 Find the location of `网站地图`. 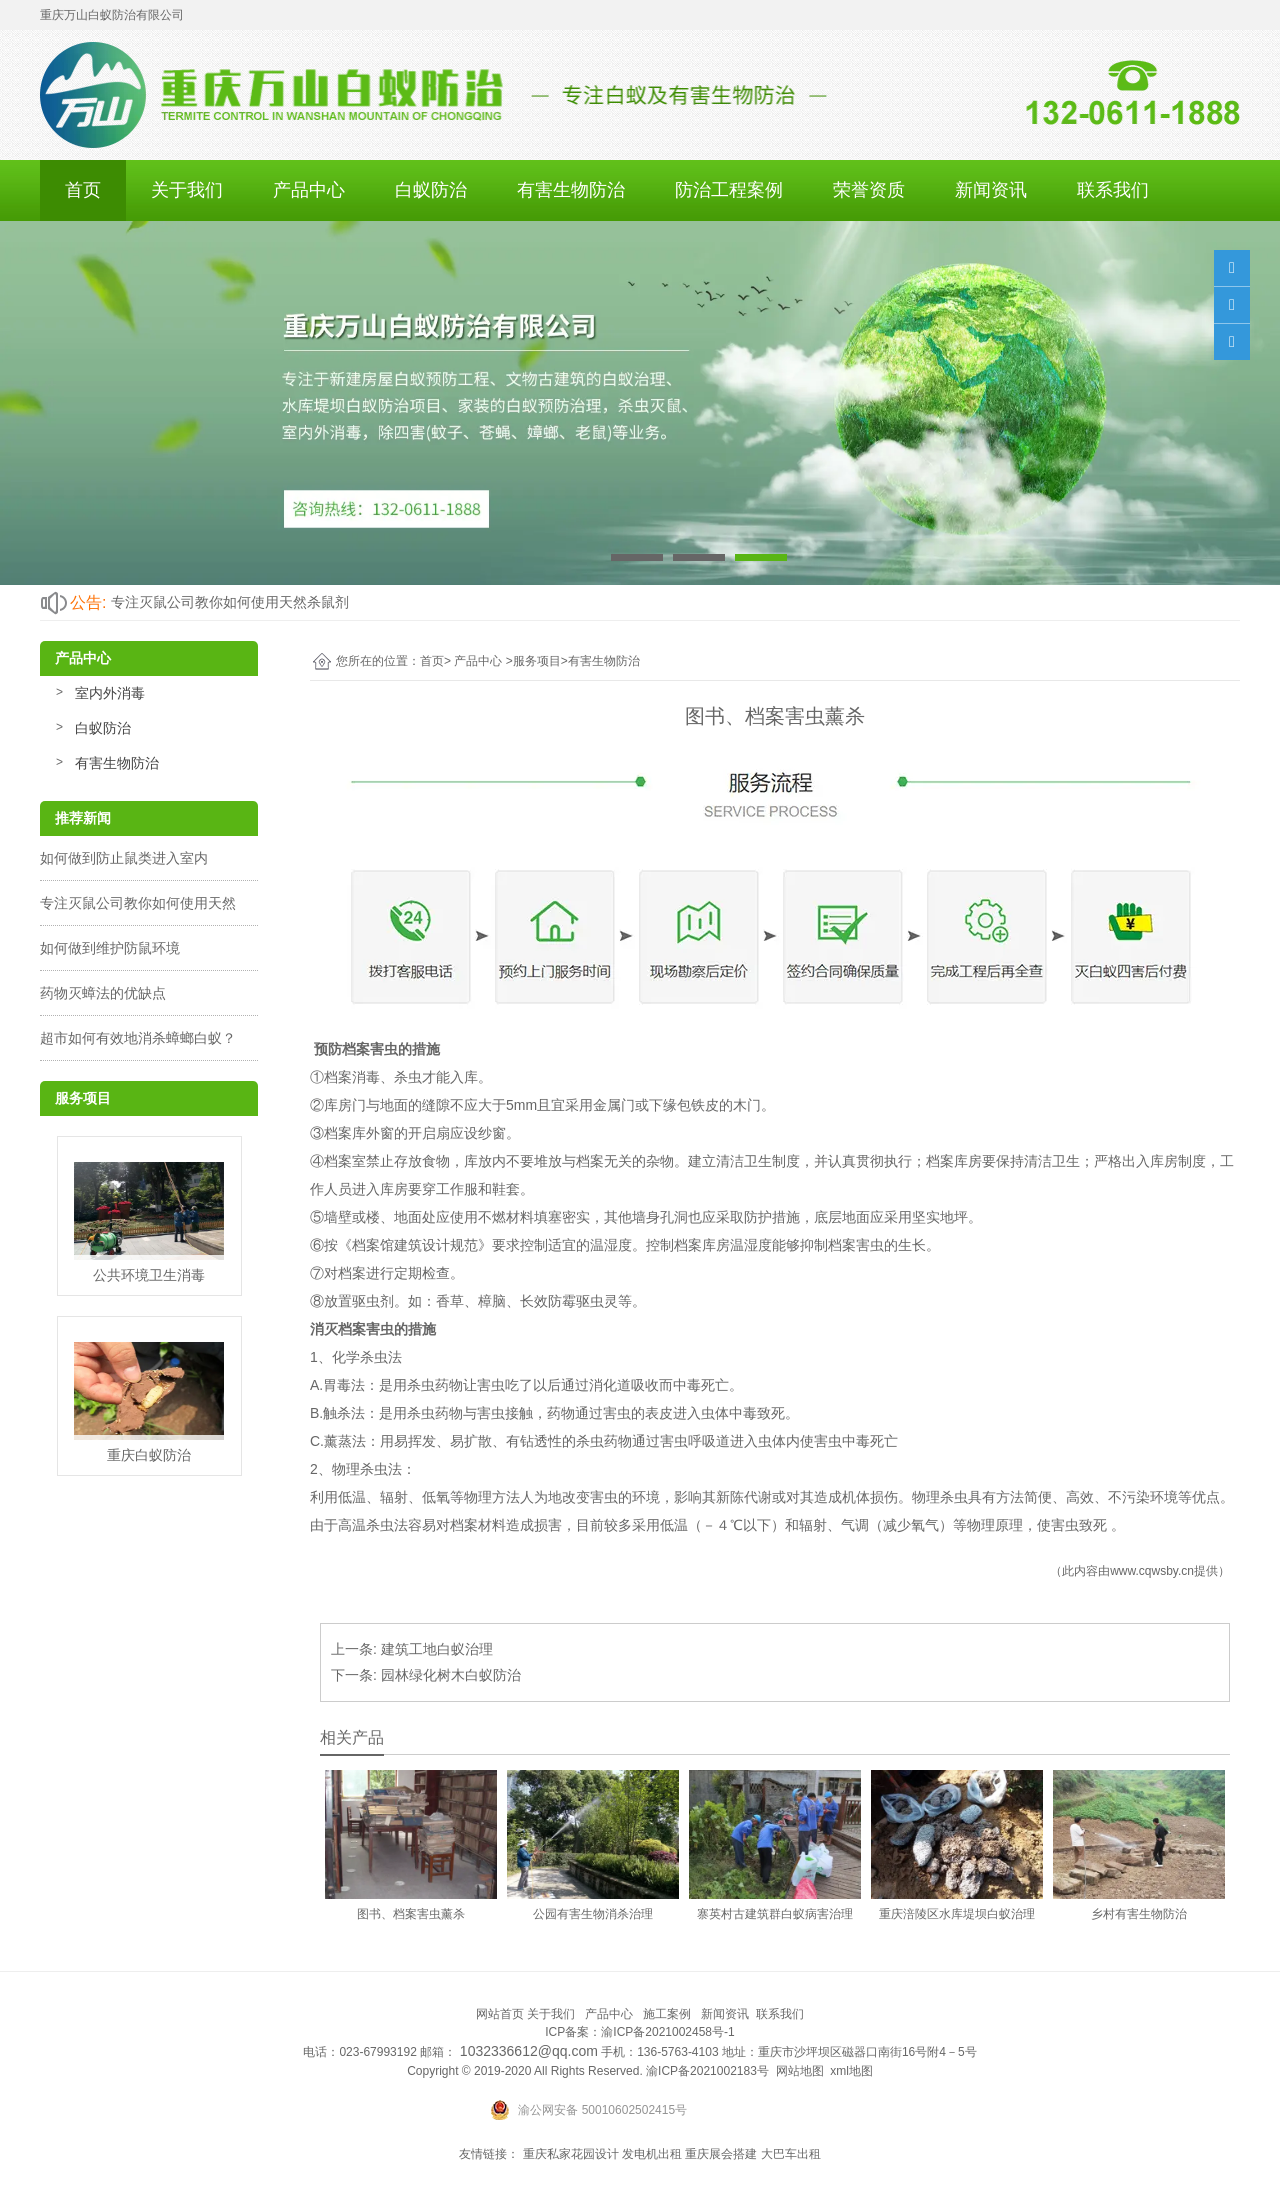

网站地图 is located at coordinates (800, 2071).